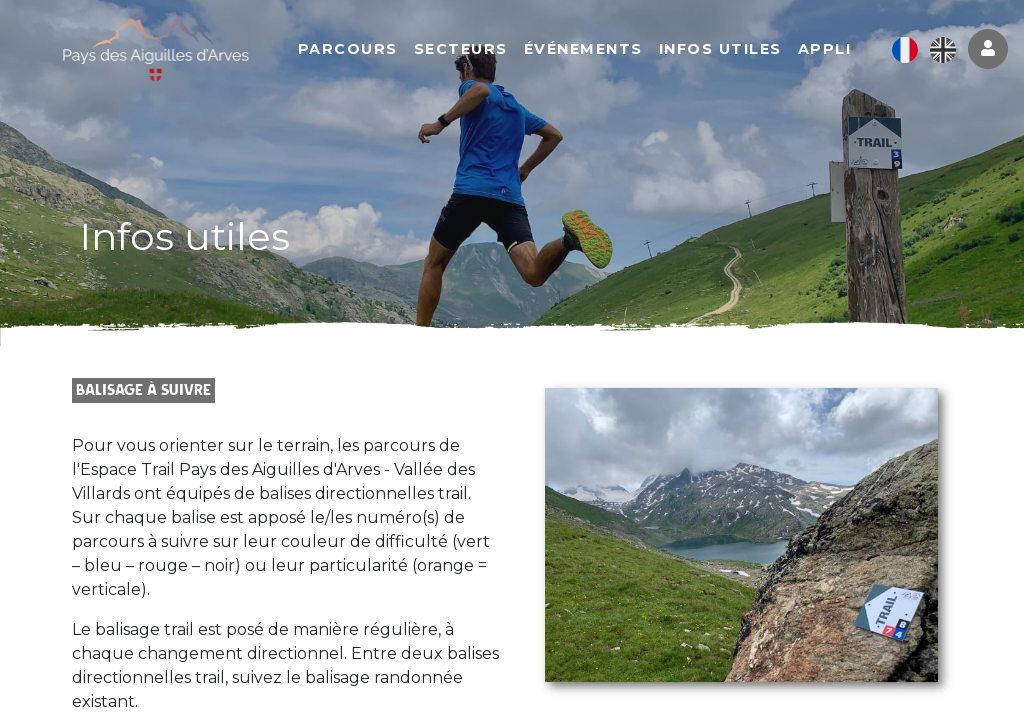 This screenshot has height=720, width=1024. What do you see at coordinates (836, 50) in the screenshot?
I see `Appli` at bounding box center [836, 50].